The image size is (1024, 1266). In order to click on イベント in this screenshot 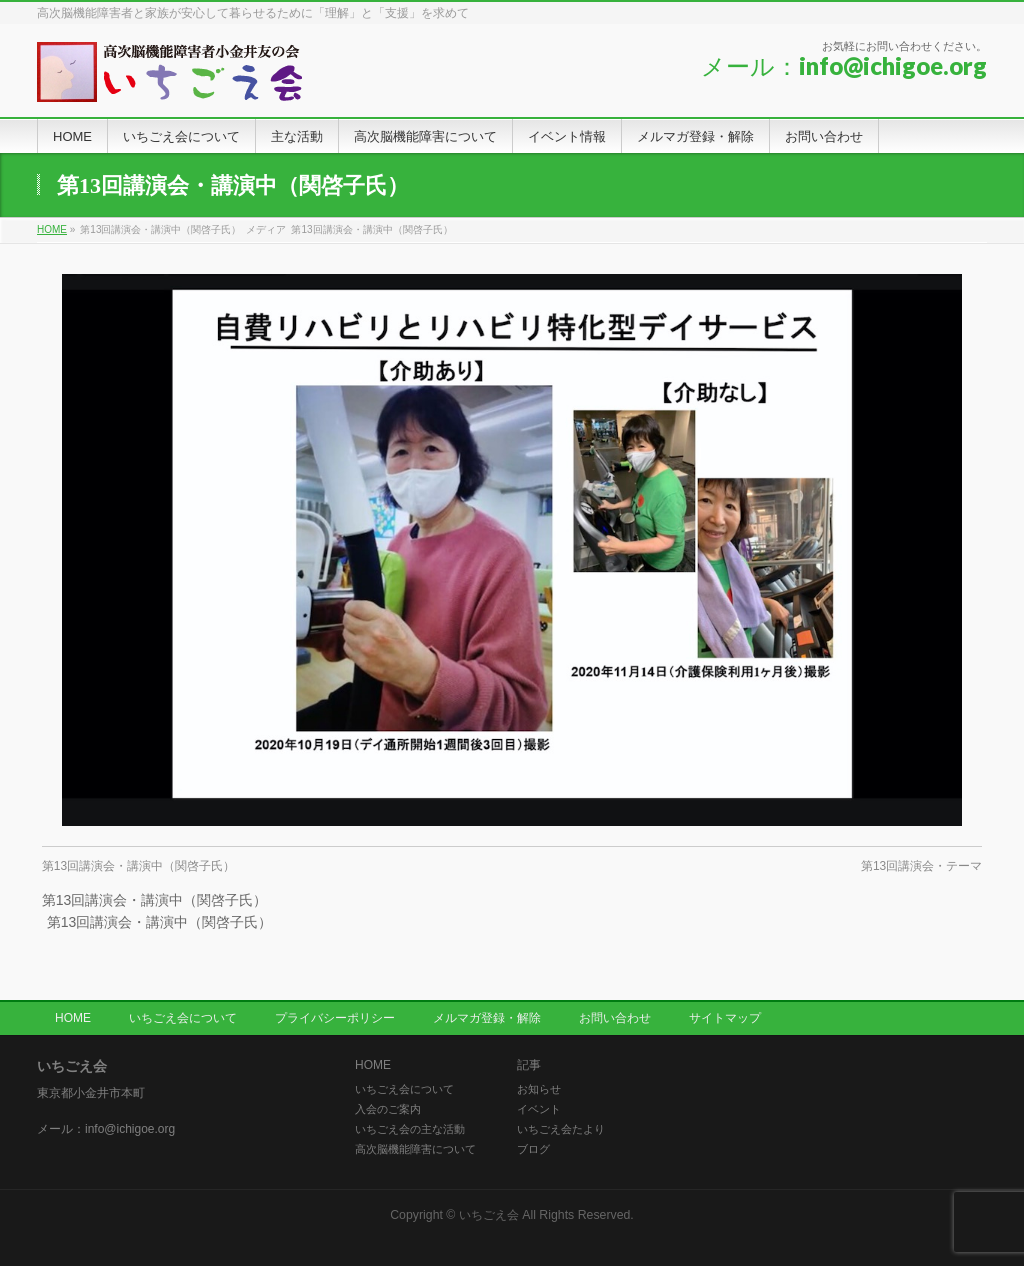, I will do `click(539, 1109)`.